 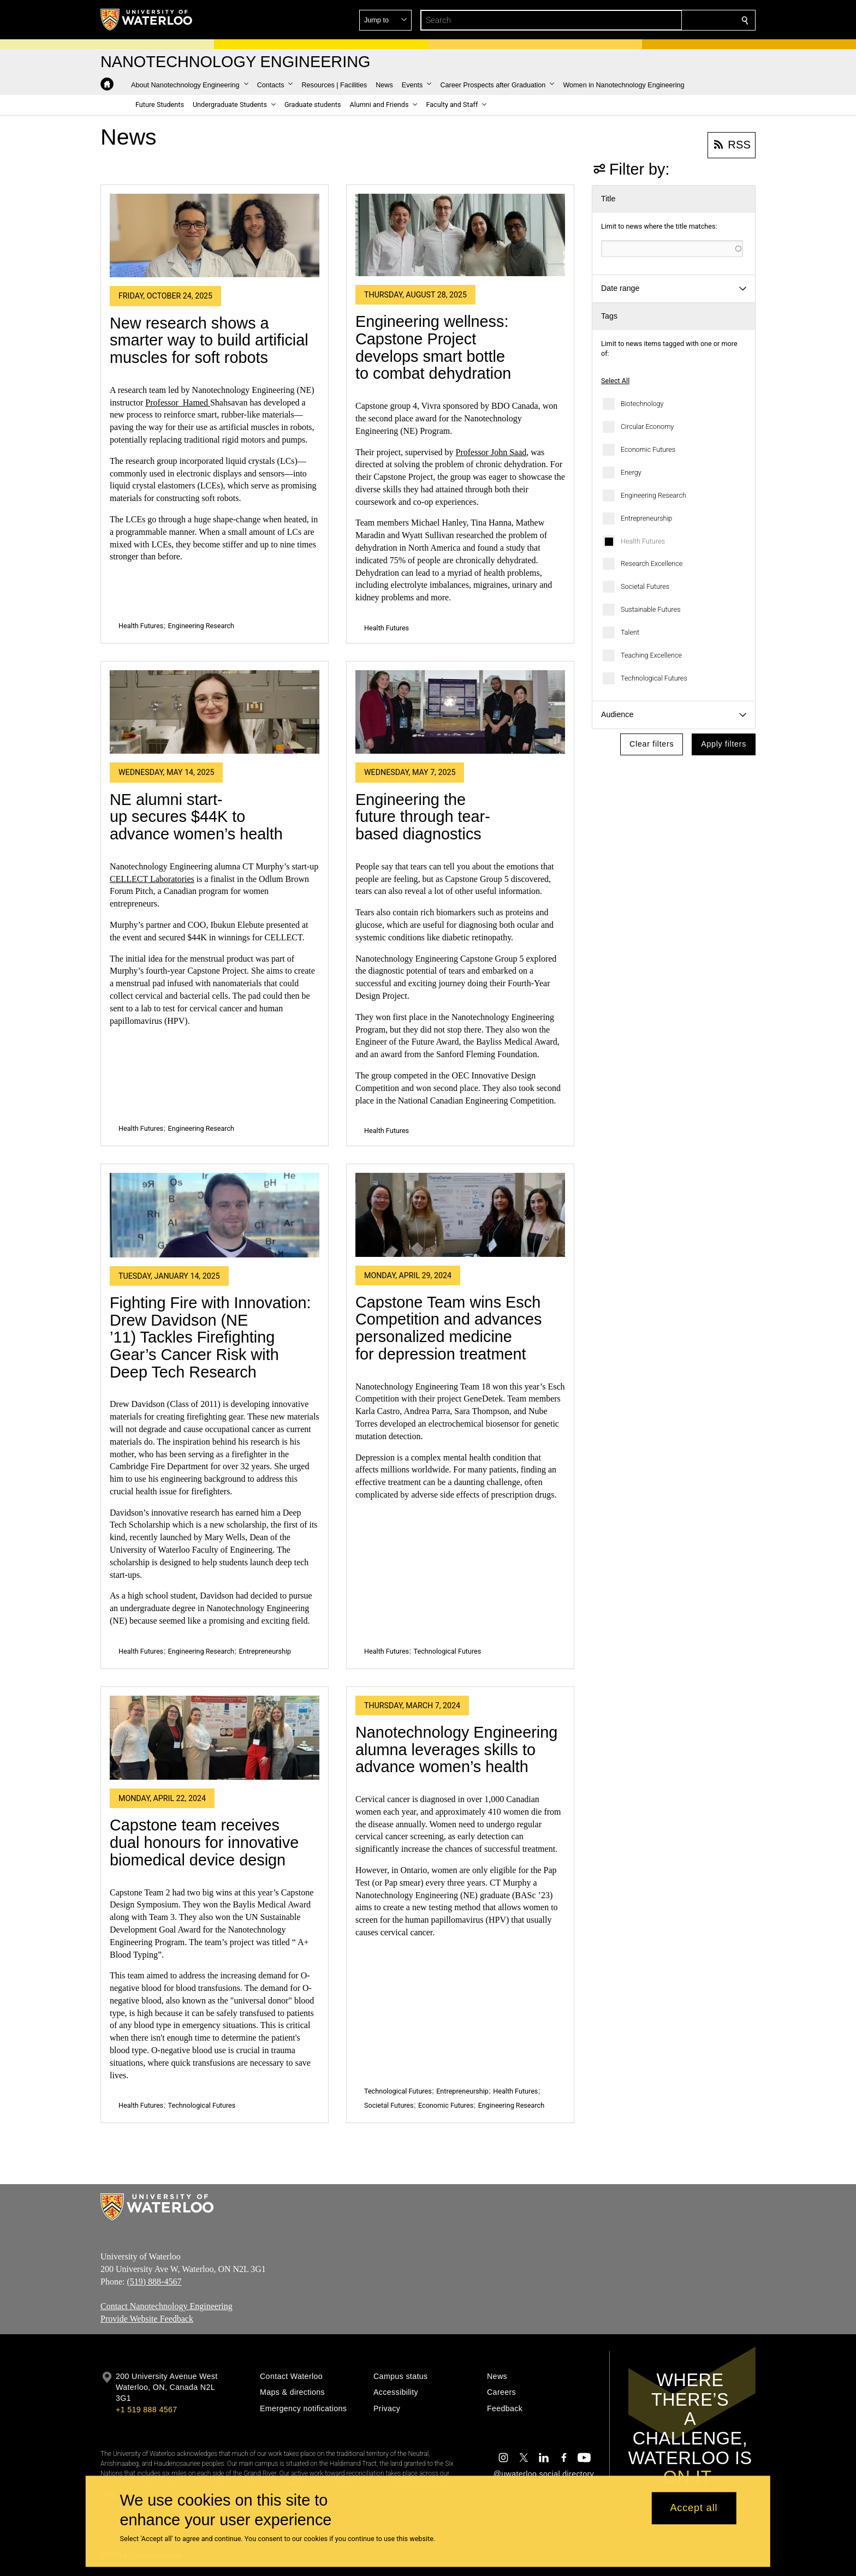 What do you see at coordinates (177, 402) in the screenshot?
I see `Professor Hamed` at bounding box center [177, 402].